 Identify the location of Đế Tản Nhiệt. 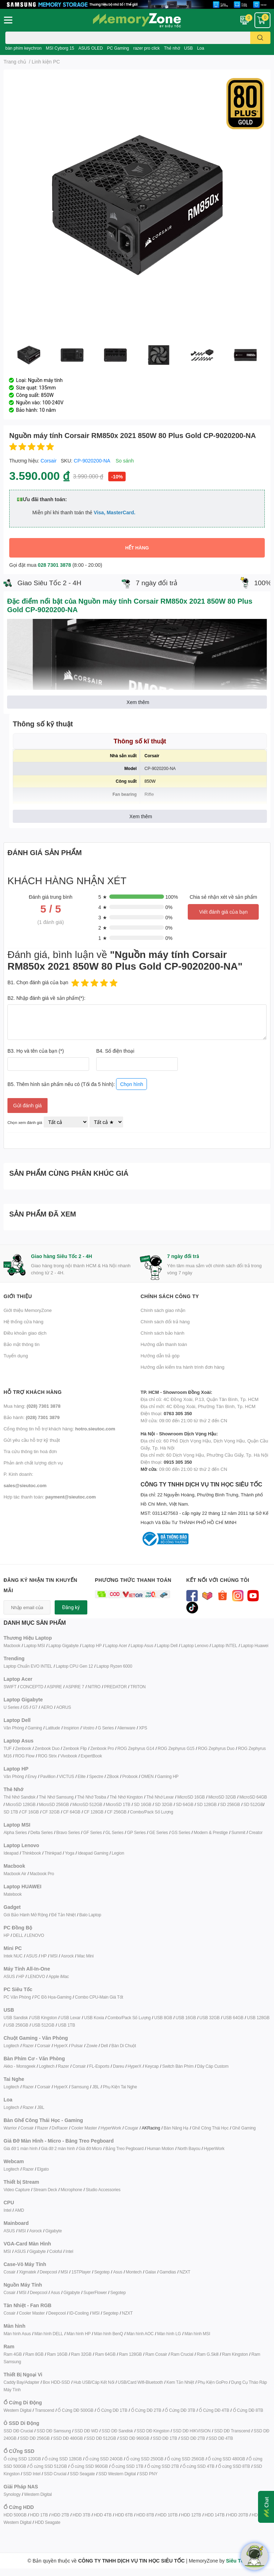
(63, 1914).